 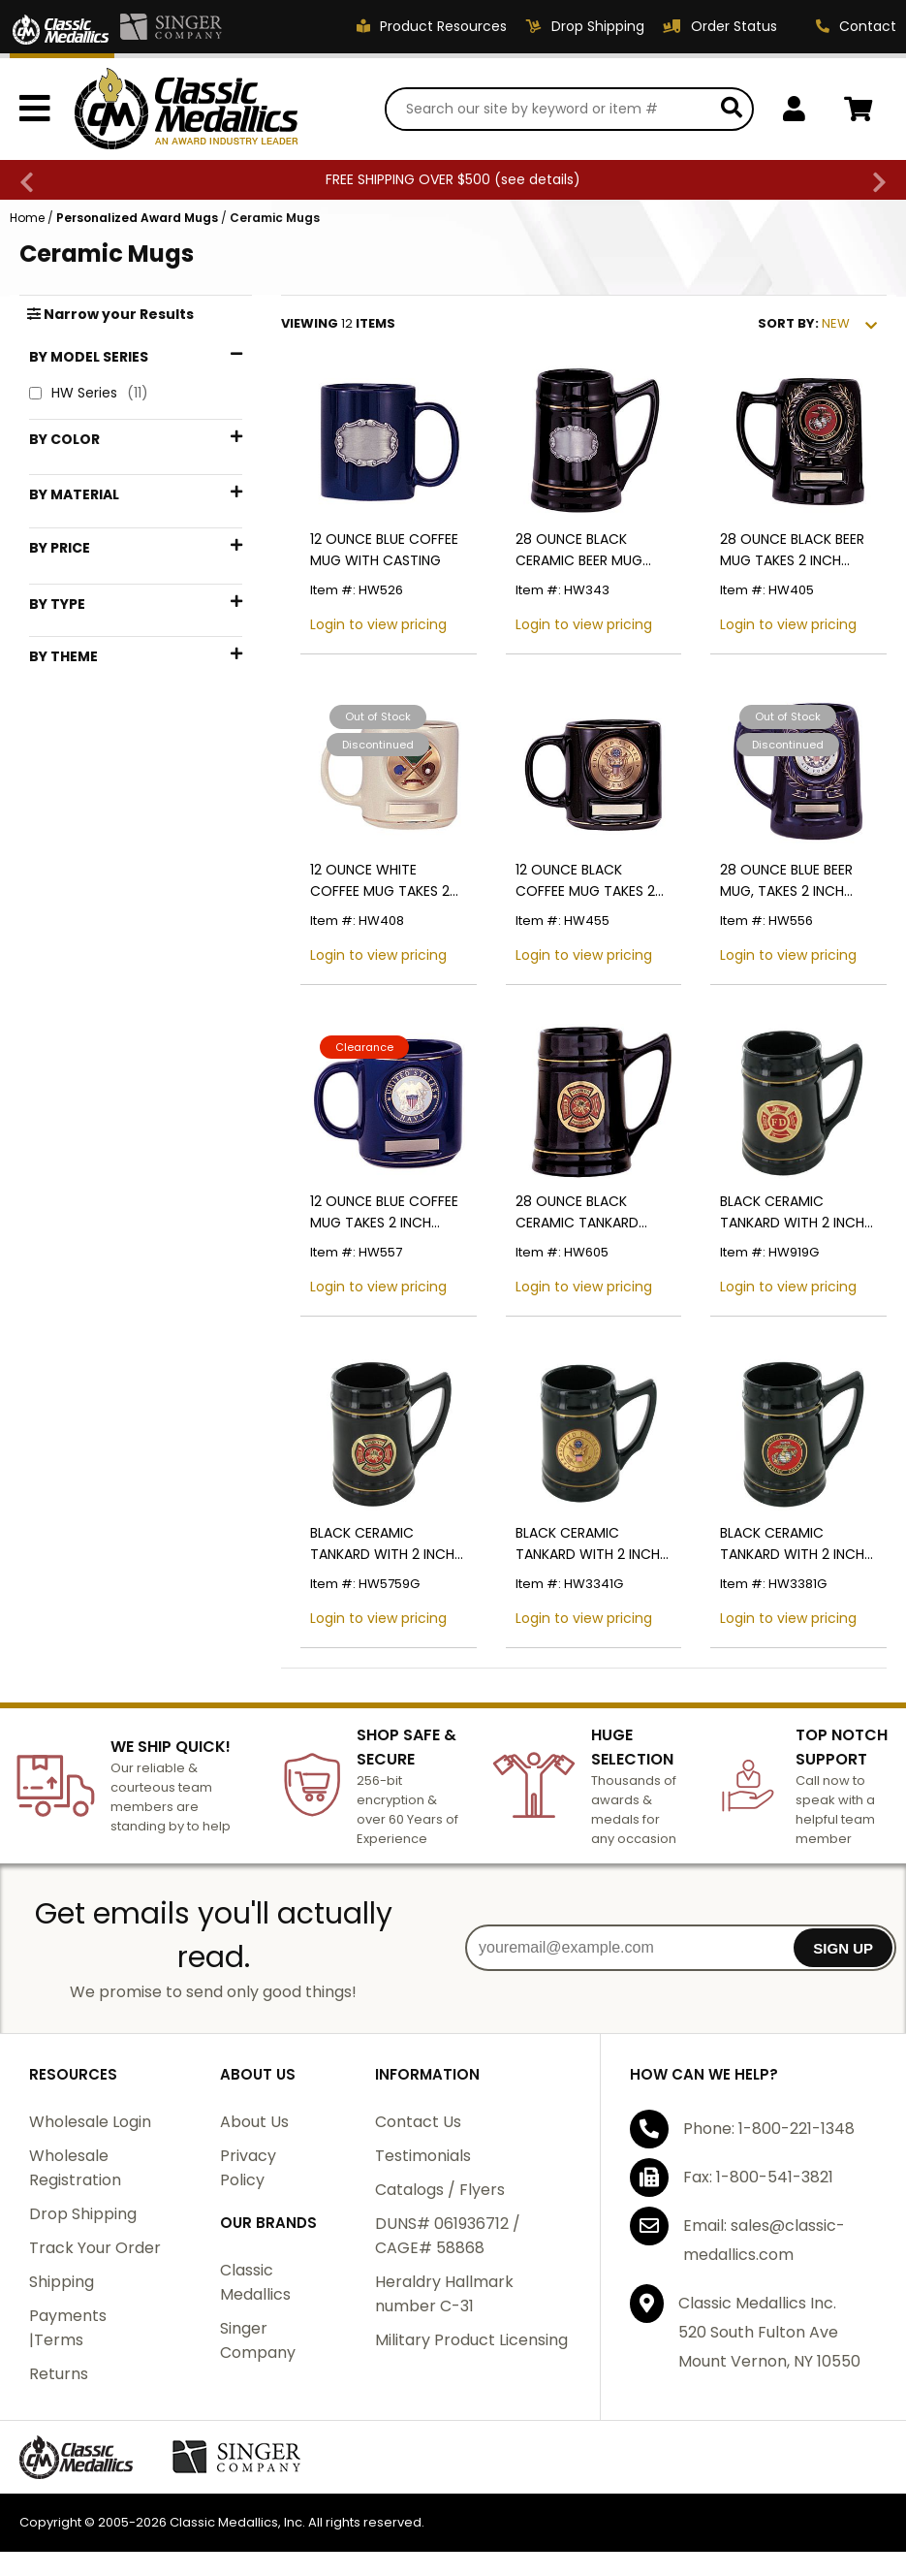 What do you see at coordinates (384, 549) in the screenshot?
I see `12 OUNCE BLUE COFFEE MUG WITH CASTING` at bounding box center [384, 549].